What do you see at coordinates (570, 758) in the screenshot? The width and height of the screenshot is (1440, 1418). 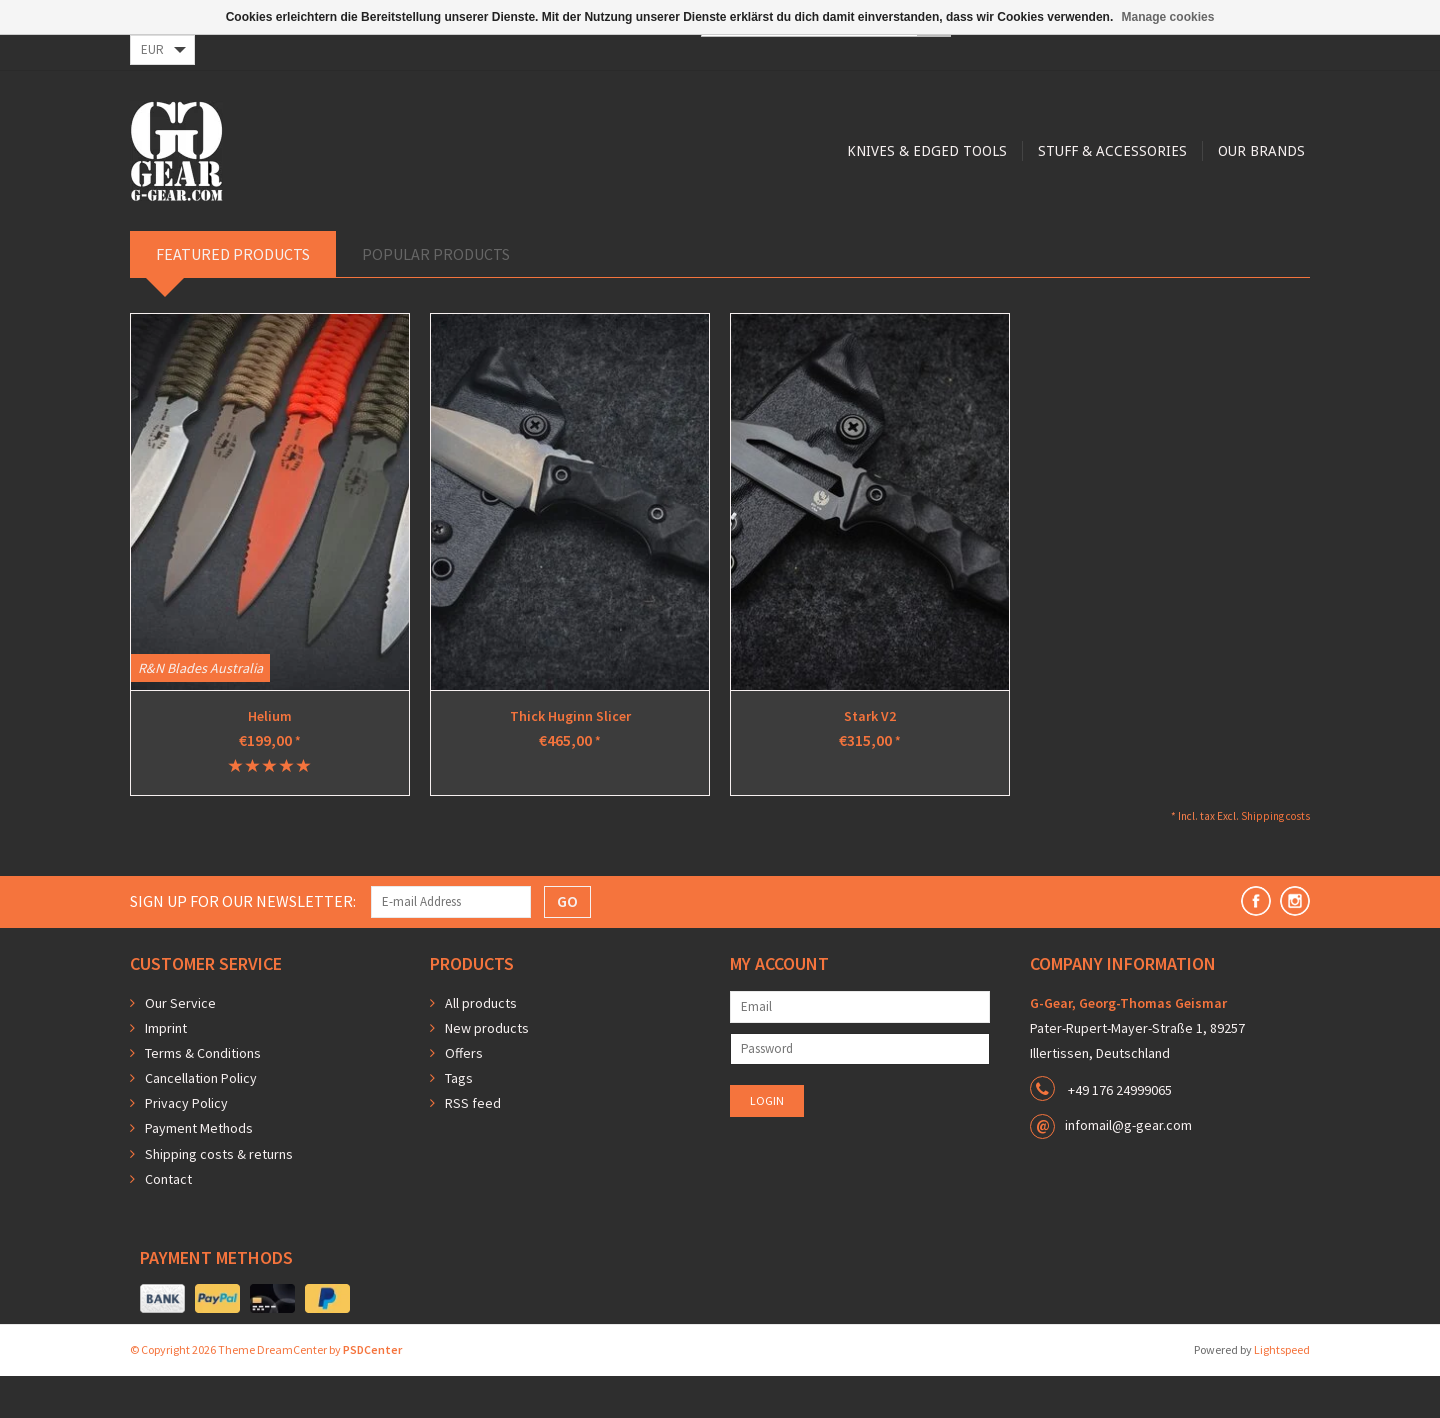 I see `Thick Huginn Slicer` at bounding box center [570, 758].